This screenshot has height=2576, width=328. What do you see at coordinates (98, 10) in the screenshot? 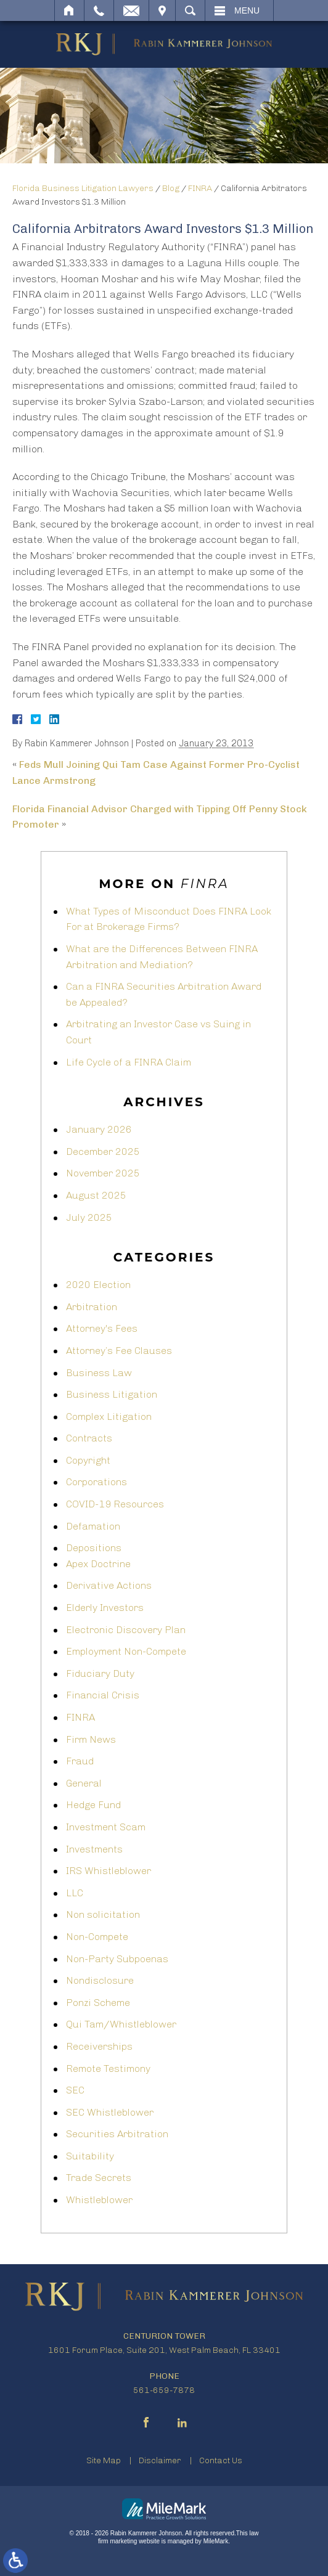
I see `Call` at bounding box center [98, 10].